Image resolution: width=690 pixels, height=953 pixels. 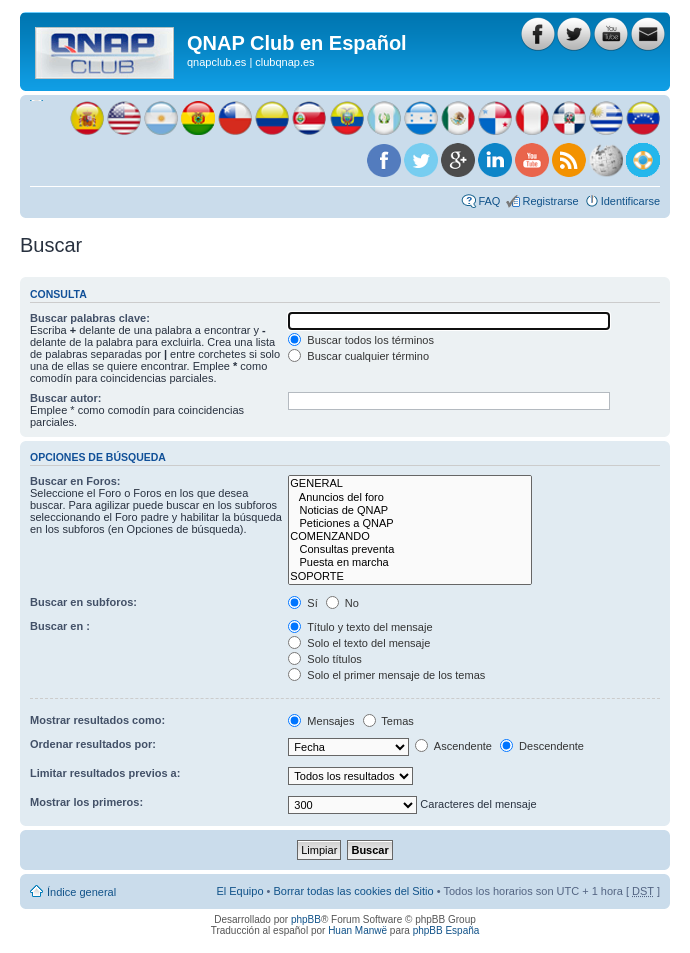 I want to click on Puesta en marcha, so click(x=410, y=562).